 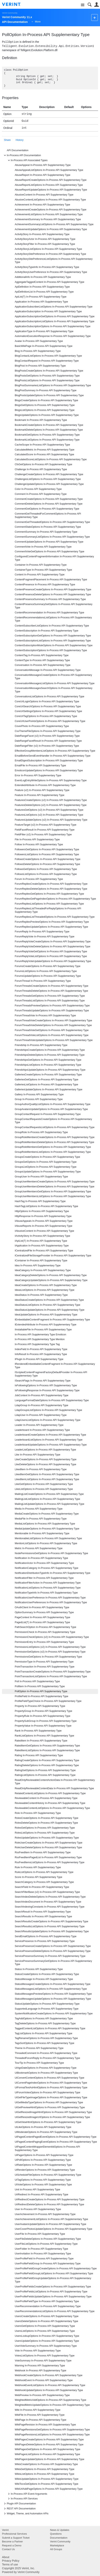 What do you see at coordinates (38, 489) in the screenshot?
I see `Color In-Process API Supplementary Type` at bounding box center [38, 489].